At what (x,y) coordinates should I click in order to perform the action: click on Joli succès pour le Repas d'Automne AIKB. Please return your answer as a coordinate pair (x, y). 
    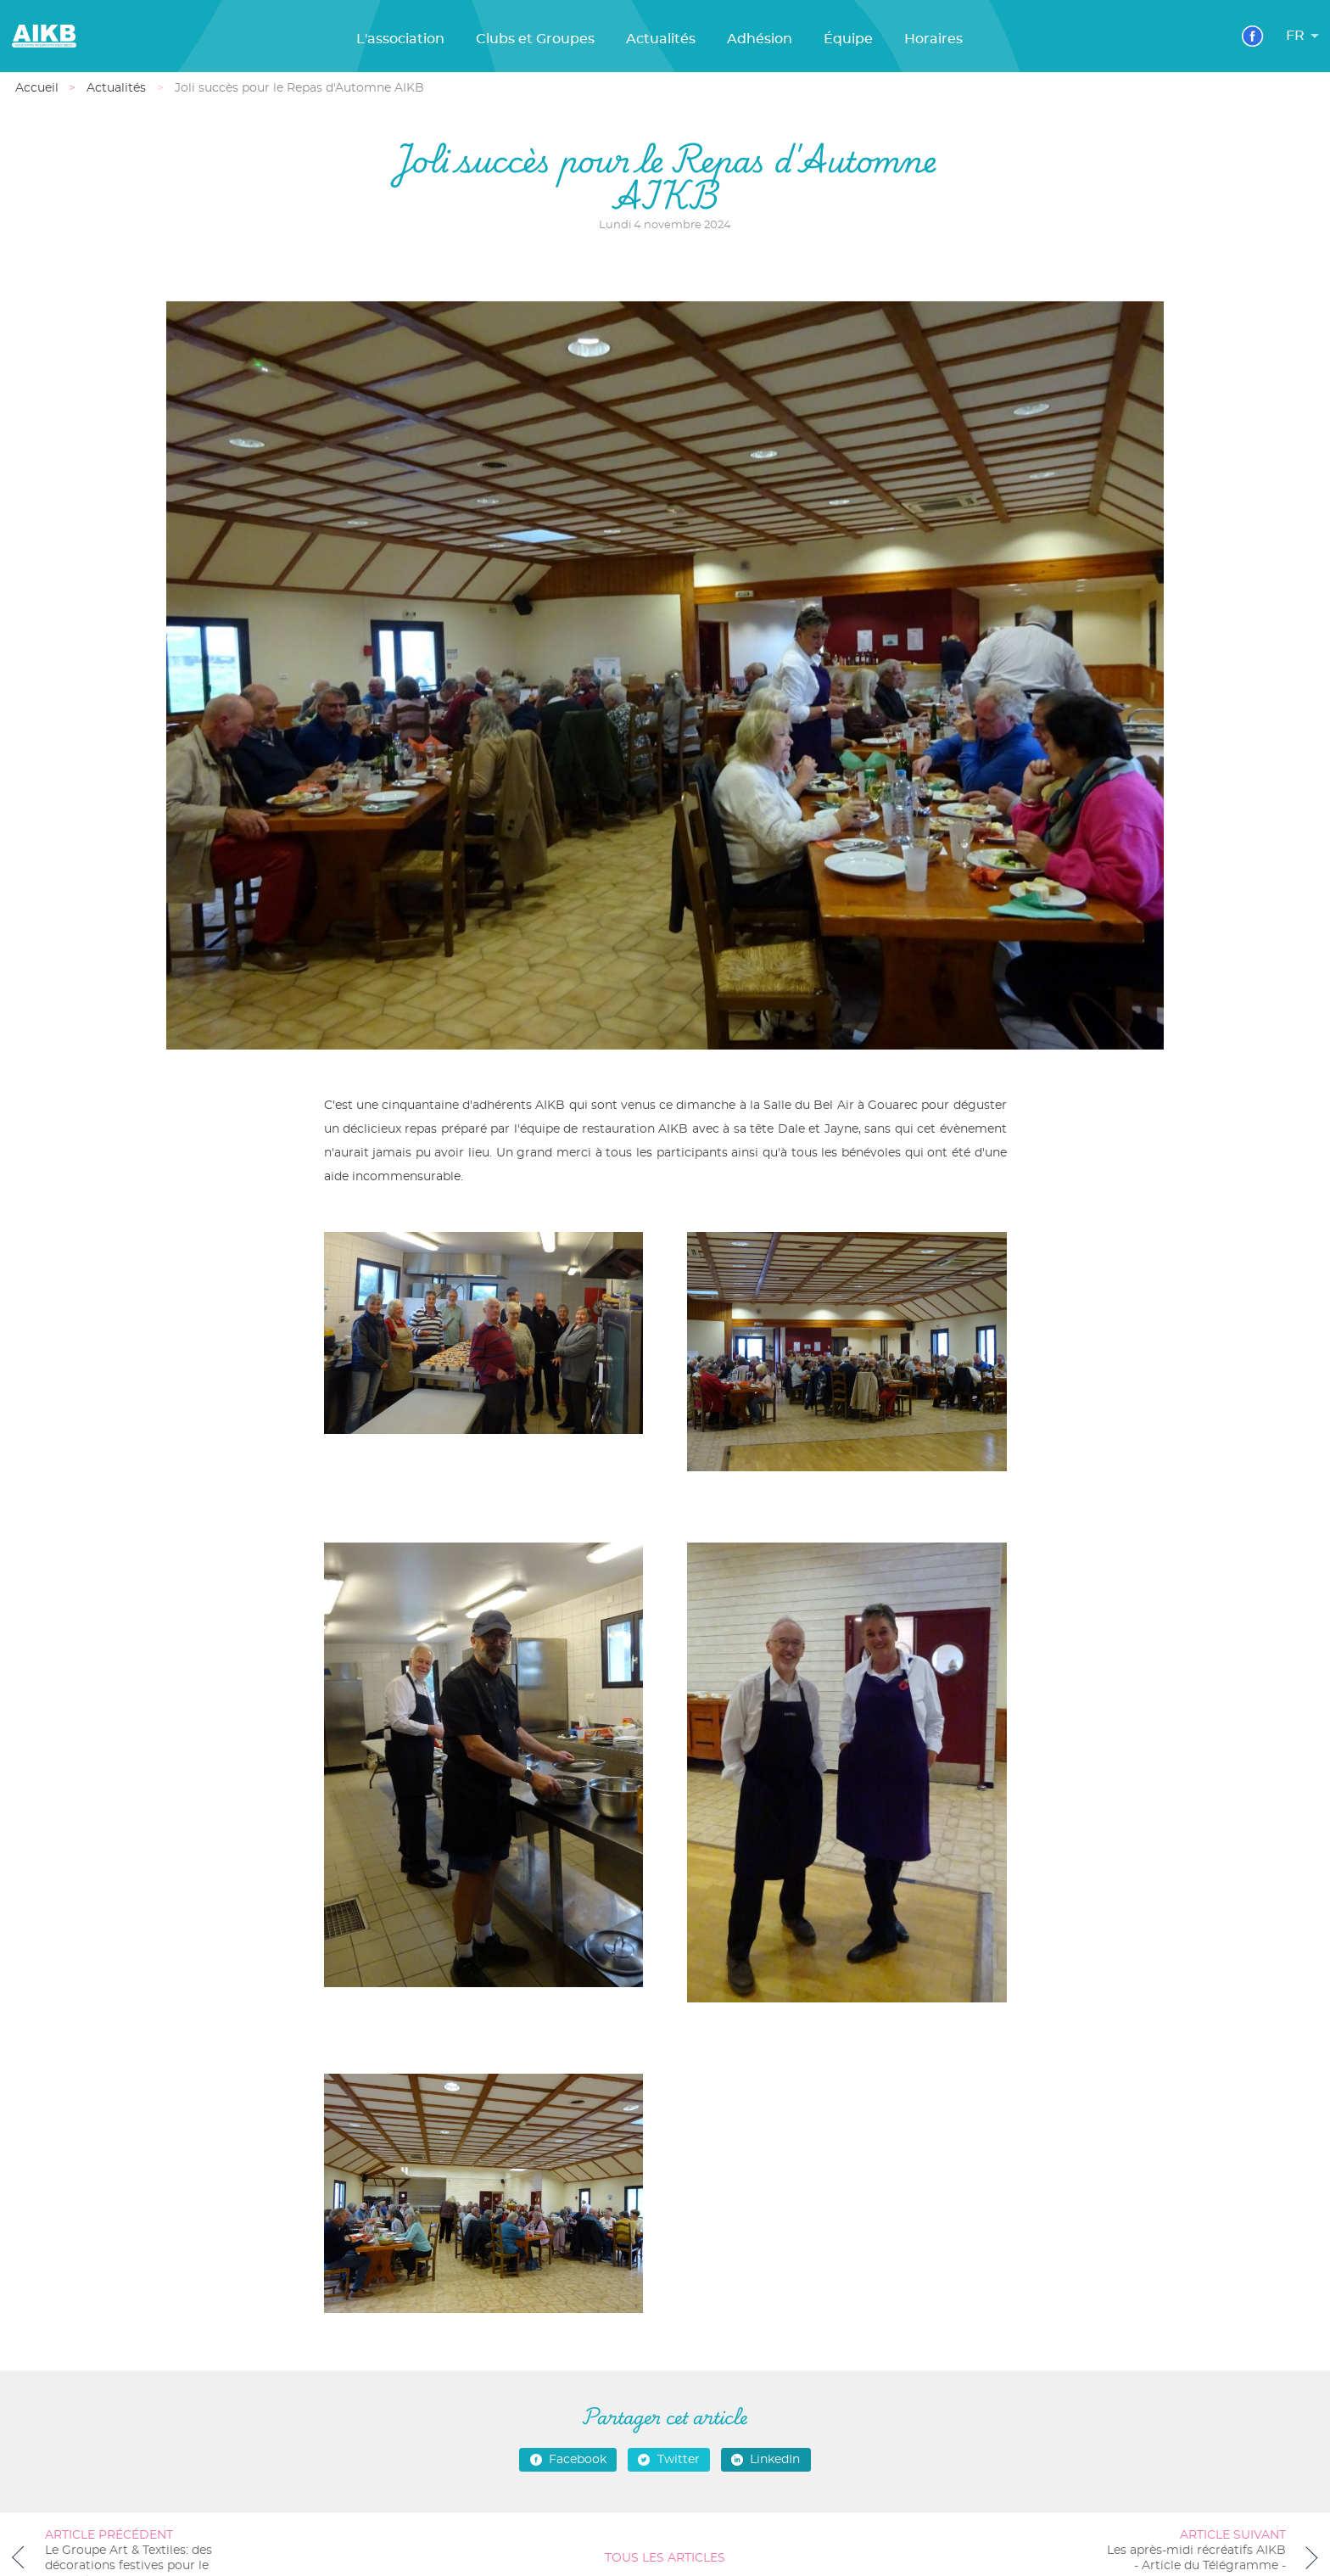
    Looking at the image, I should click on (299, 88).